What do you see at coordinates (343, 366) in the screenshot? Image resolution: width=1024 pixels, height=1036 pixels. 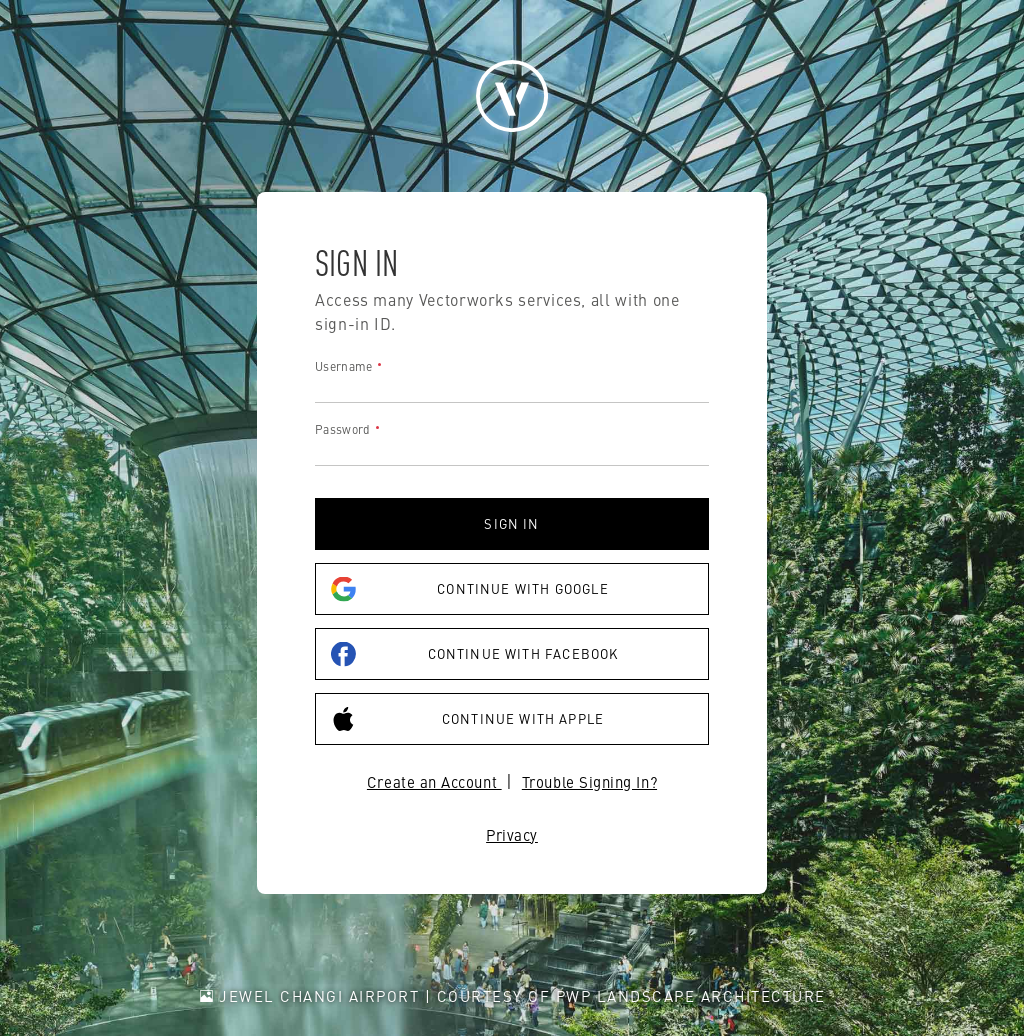 I see `Username` at bounding box center [343, 366].